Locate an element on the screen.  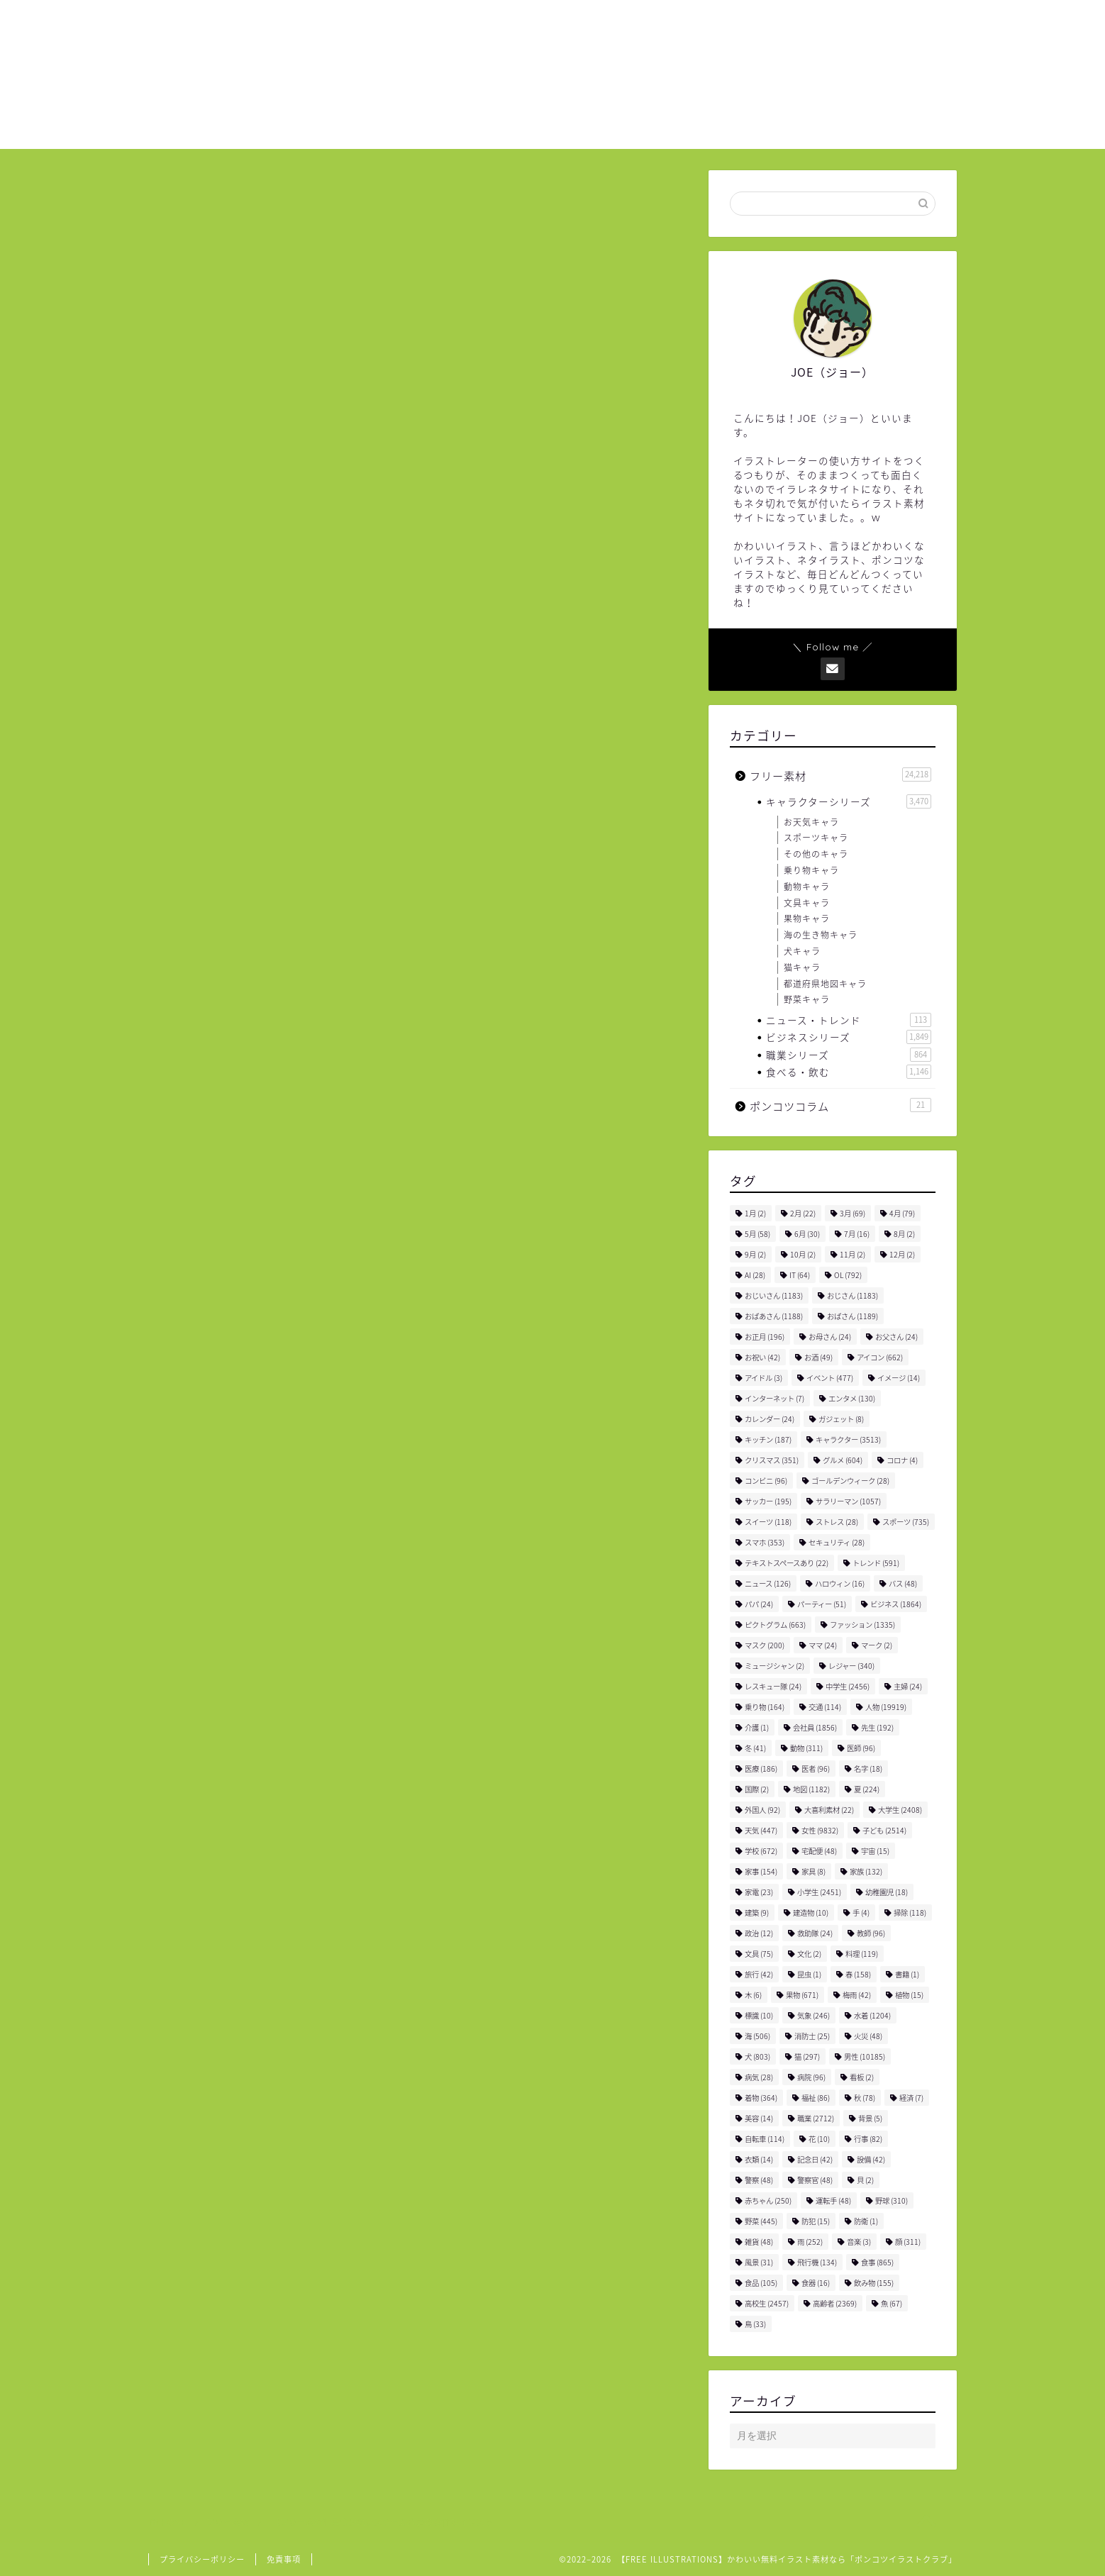
ファッション [ファッション (1,335個の項目)] is located at coordinates (862, 1624).